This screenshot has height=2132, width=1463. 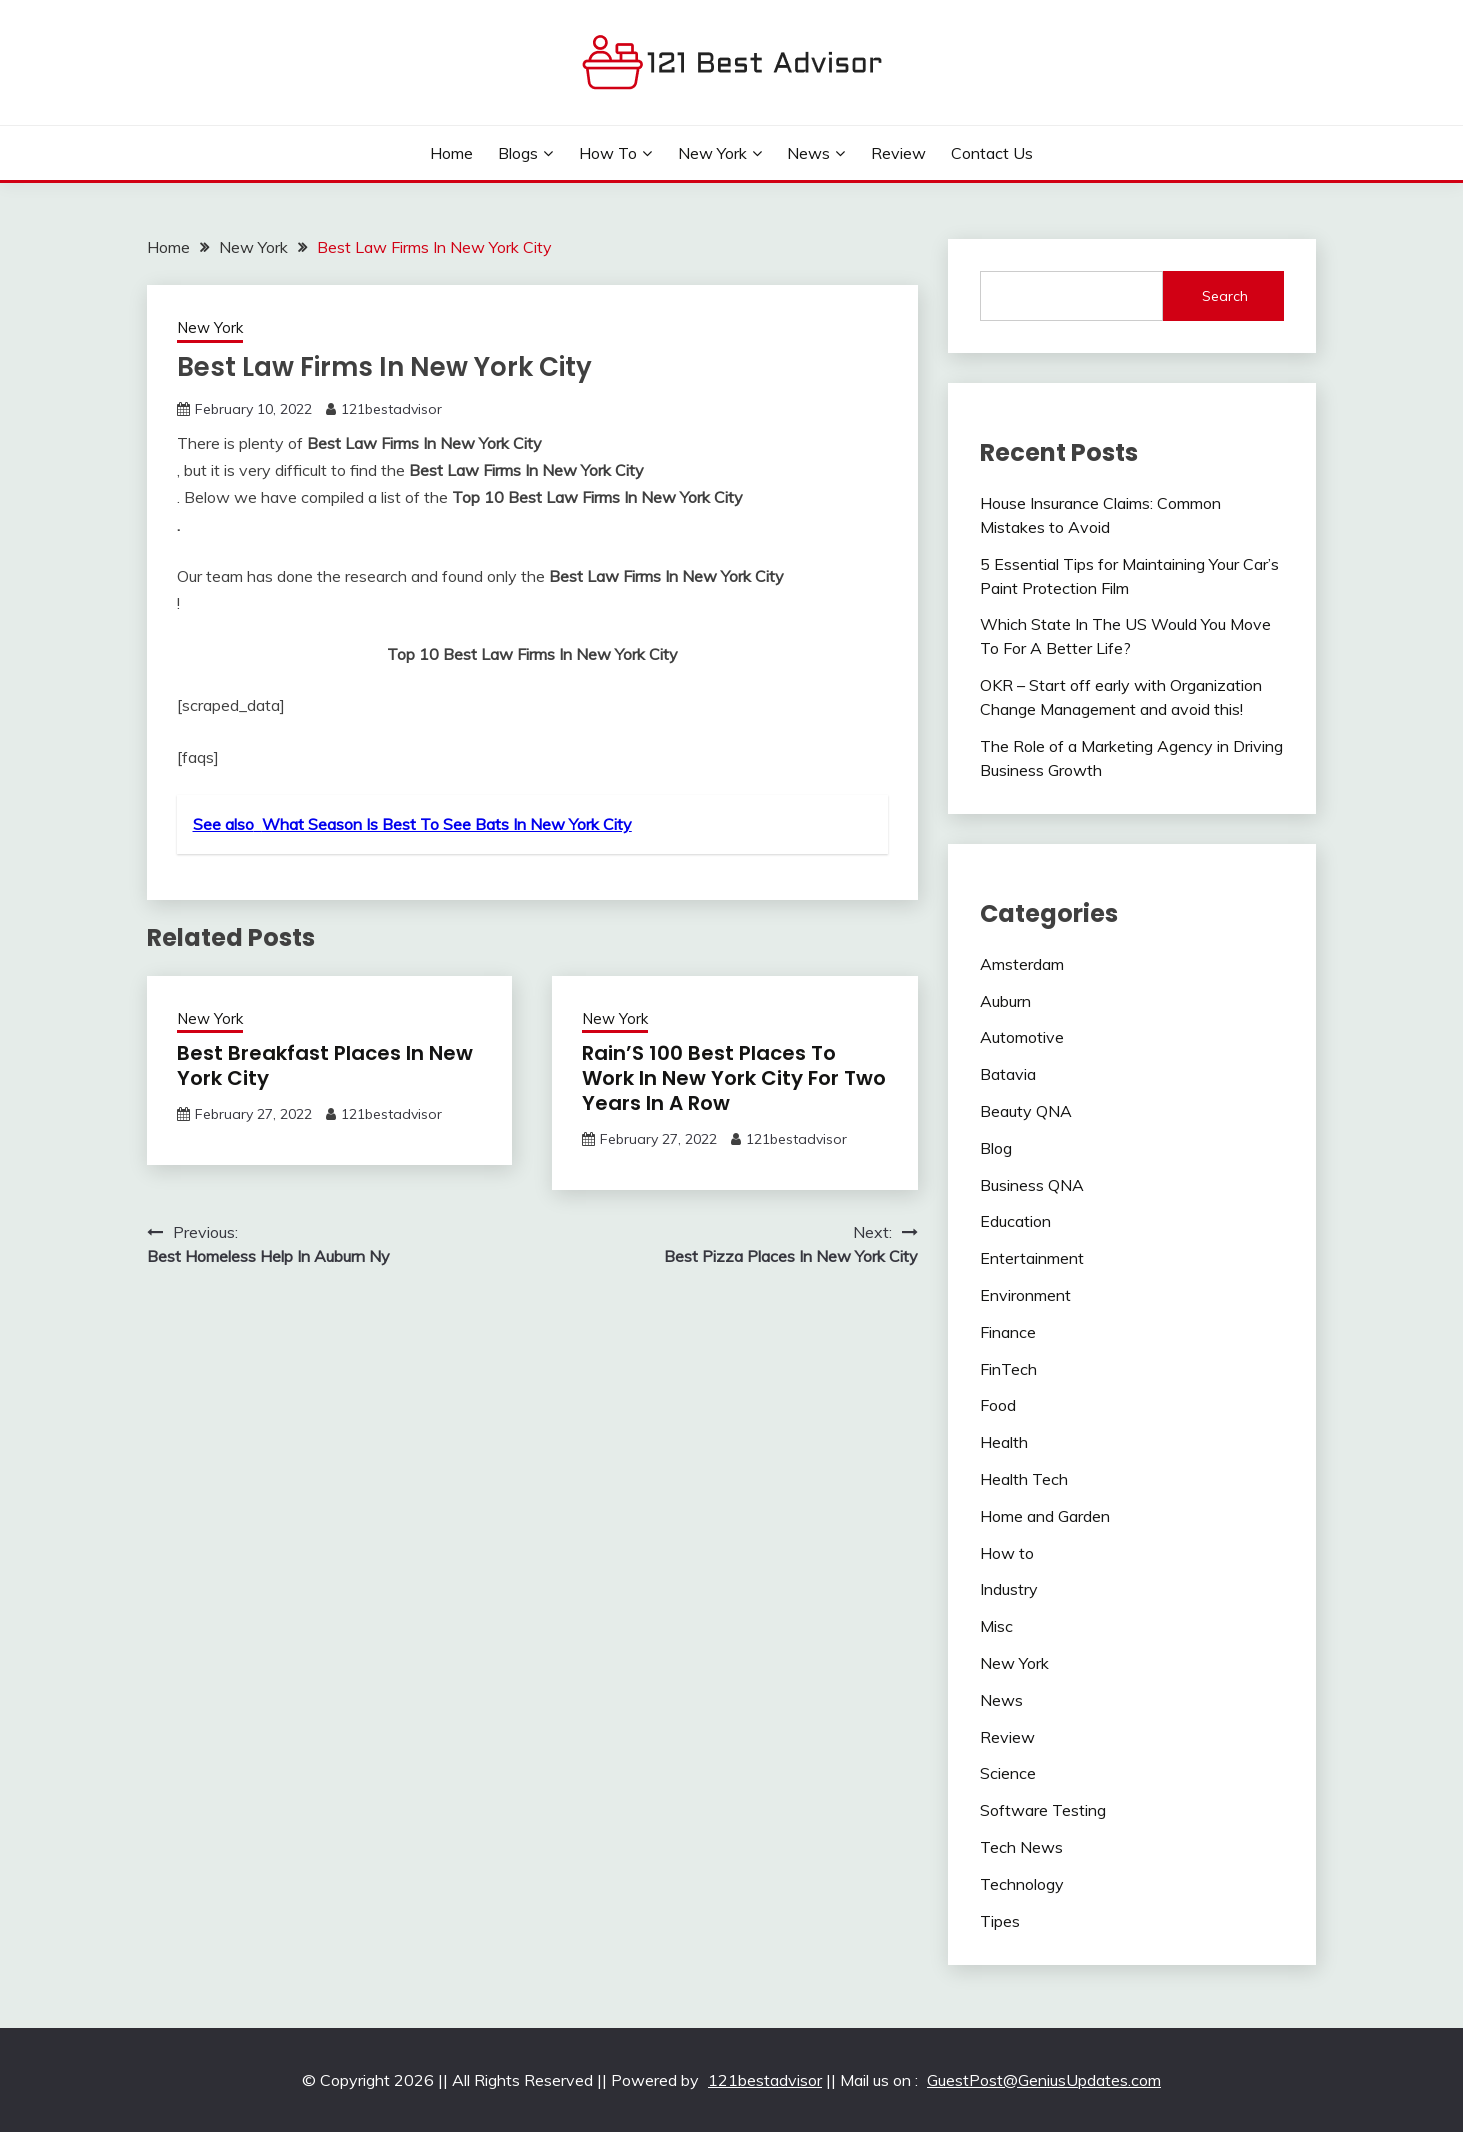 What do you see at coordinates (1022, 1884) in the screenshot?
I see `Technology` at bounding box center [1022, 1884].